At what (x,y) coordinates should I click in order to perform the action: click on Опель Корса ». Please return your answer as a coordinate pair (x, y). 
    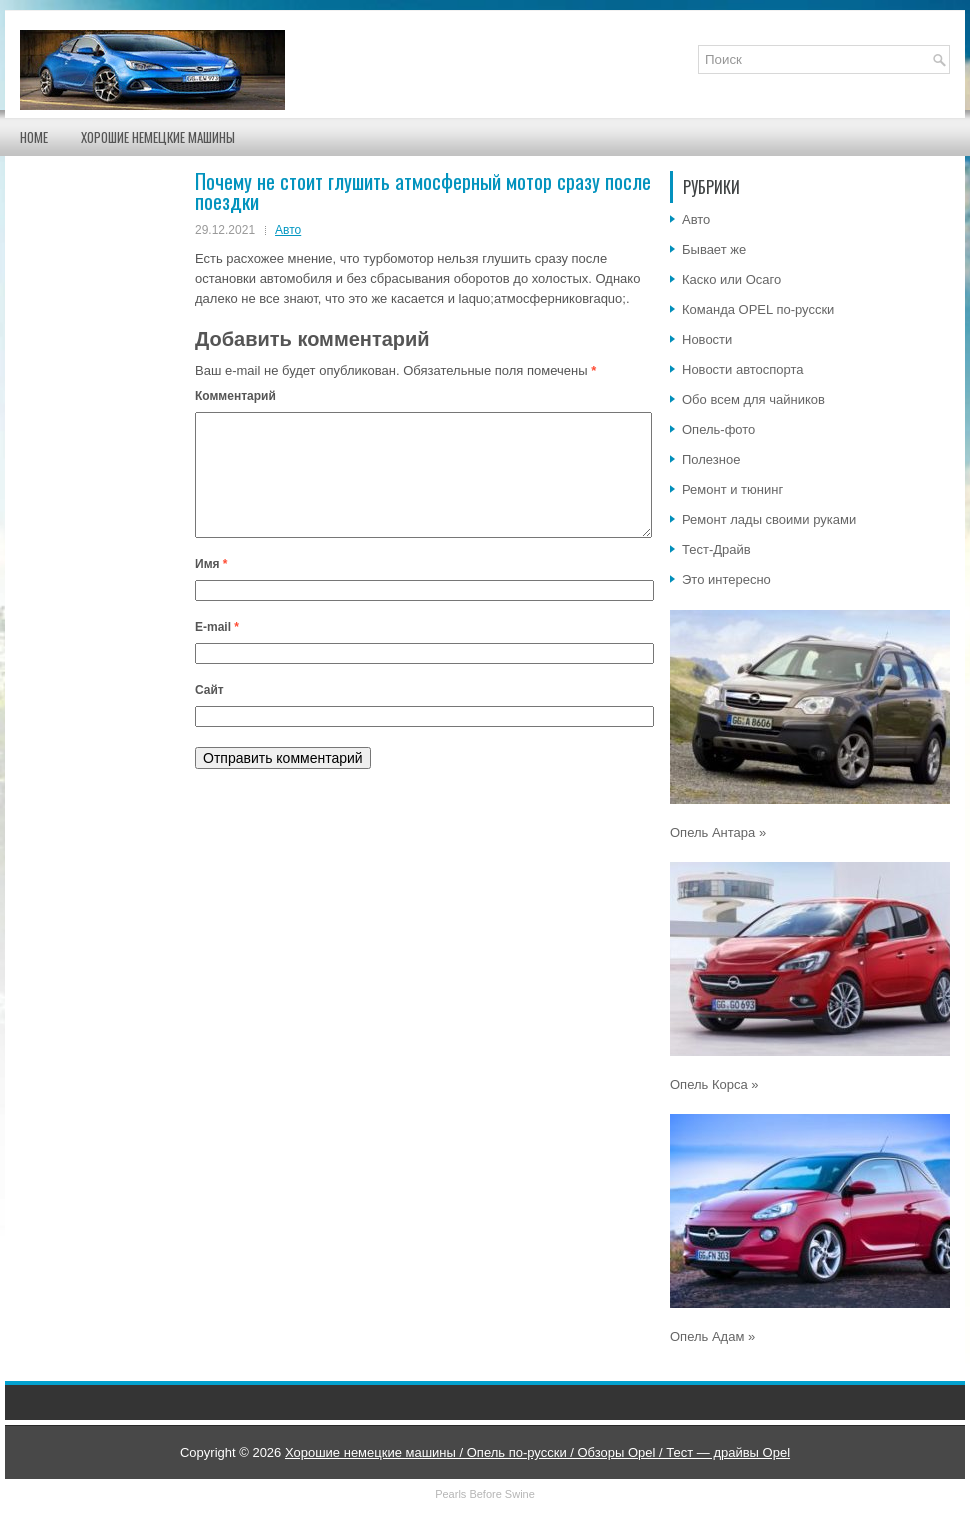
    Looking at the image, I should click on (714, 1084).